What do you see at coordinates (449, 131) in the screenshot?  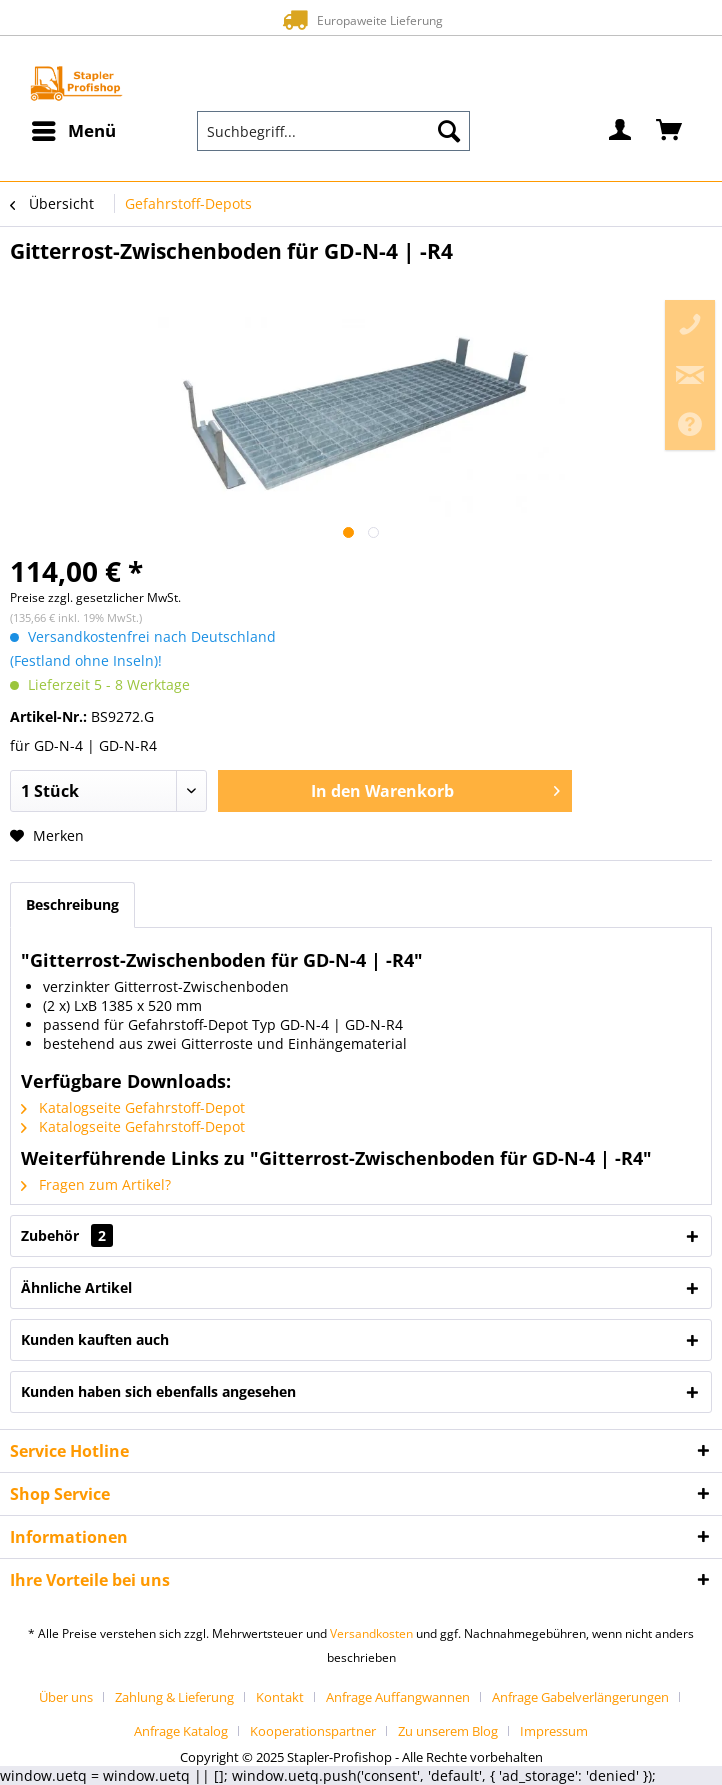 I see `[Suchen]` at bounding box center [449, 131].